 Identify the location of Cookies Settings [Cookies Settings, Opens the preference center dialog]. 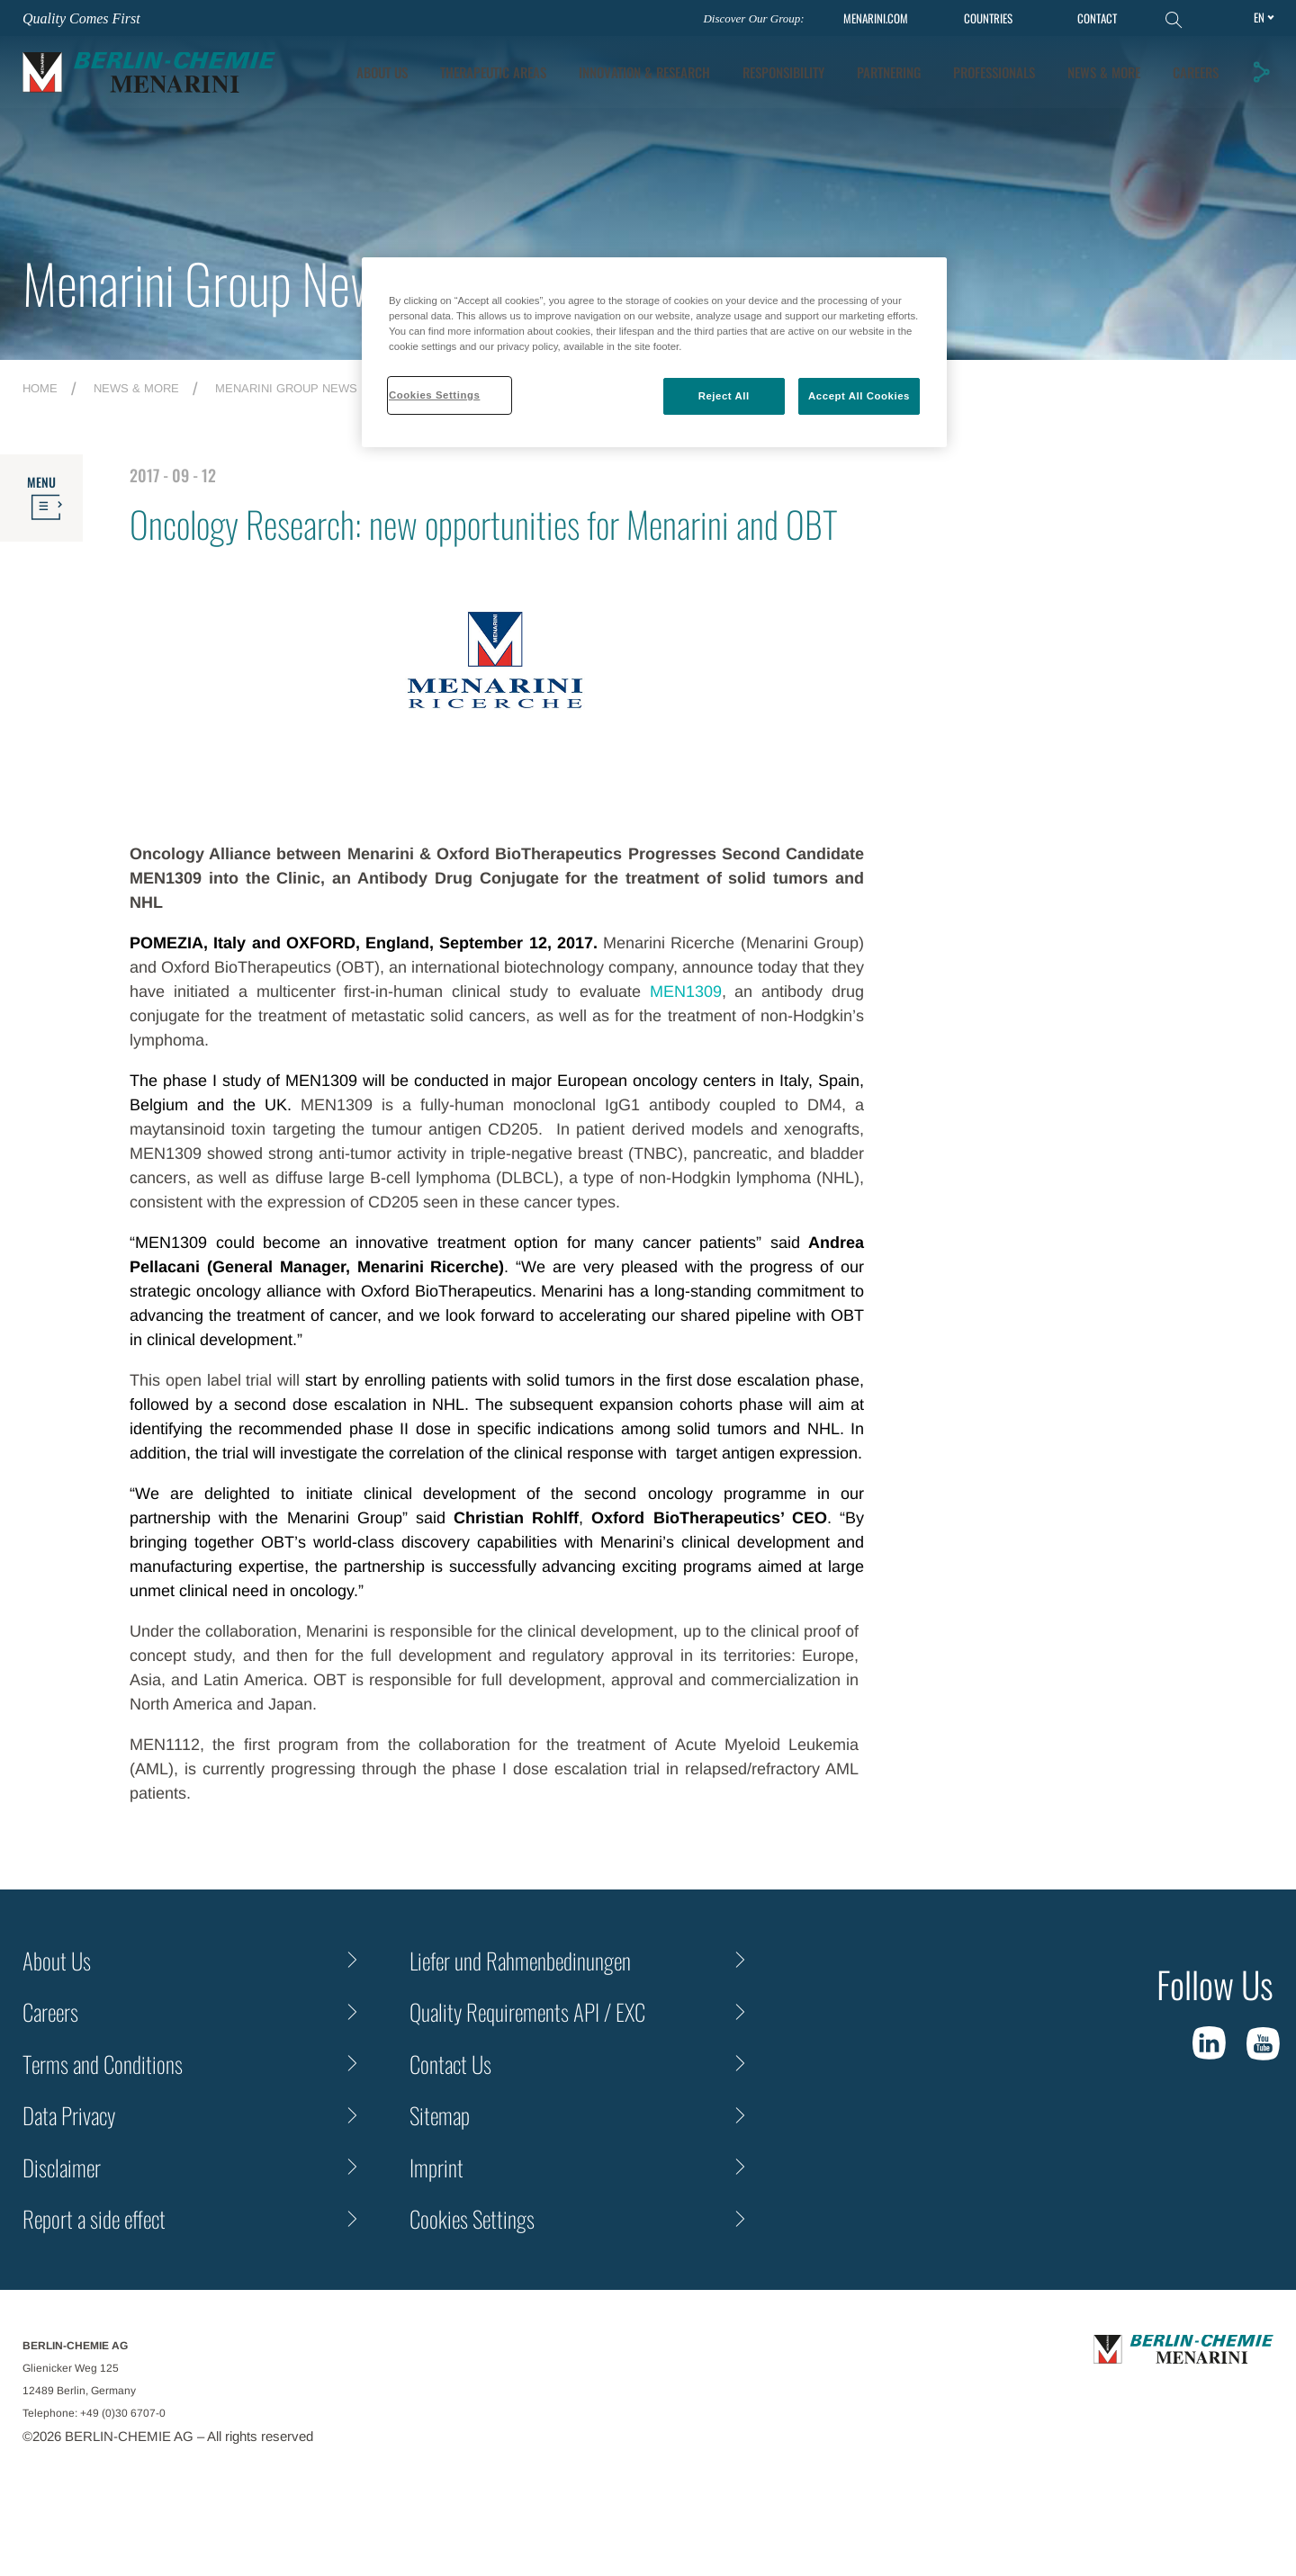
(434, 395).